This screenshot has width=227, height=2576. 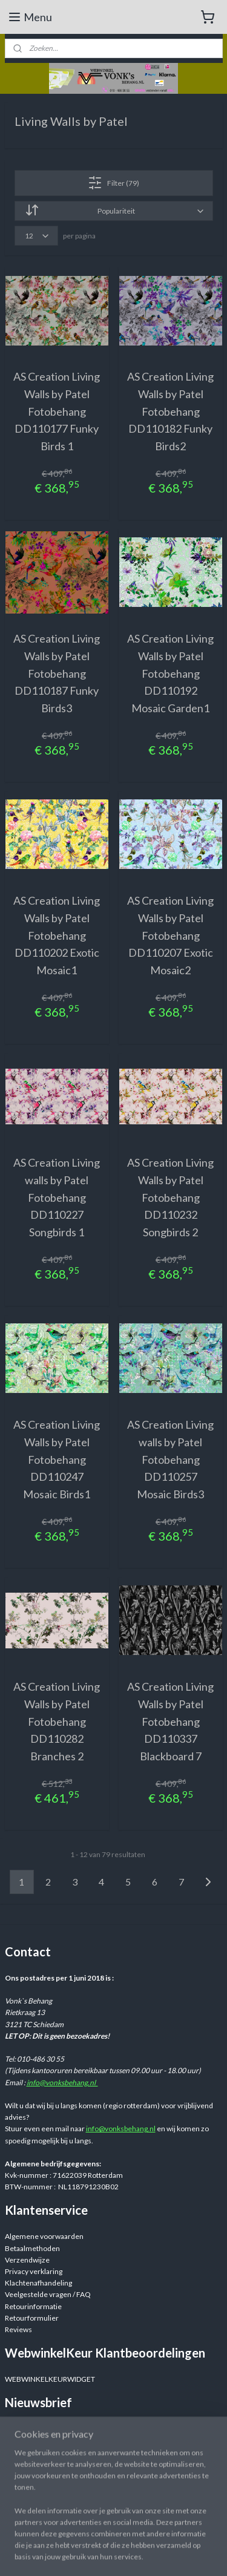 What do you see at coordinates (48, 2294) in the screenshot?
I see `Veelgestelde vragen / FAQ` at bounding box center [48, 2294].